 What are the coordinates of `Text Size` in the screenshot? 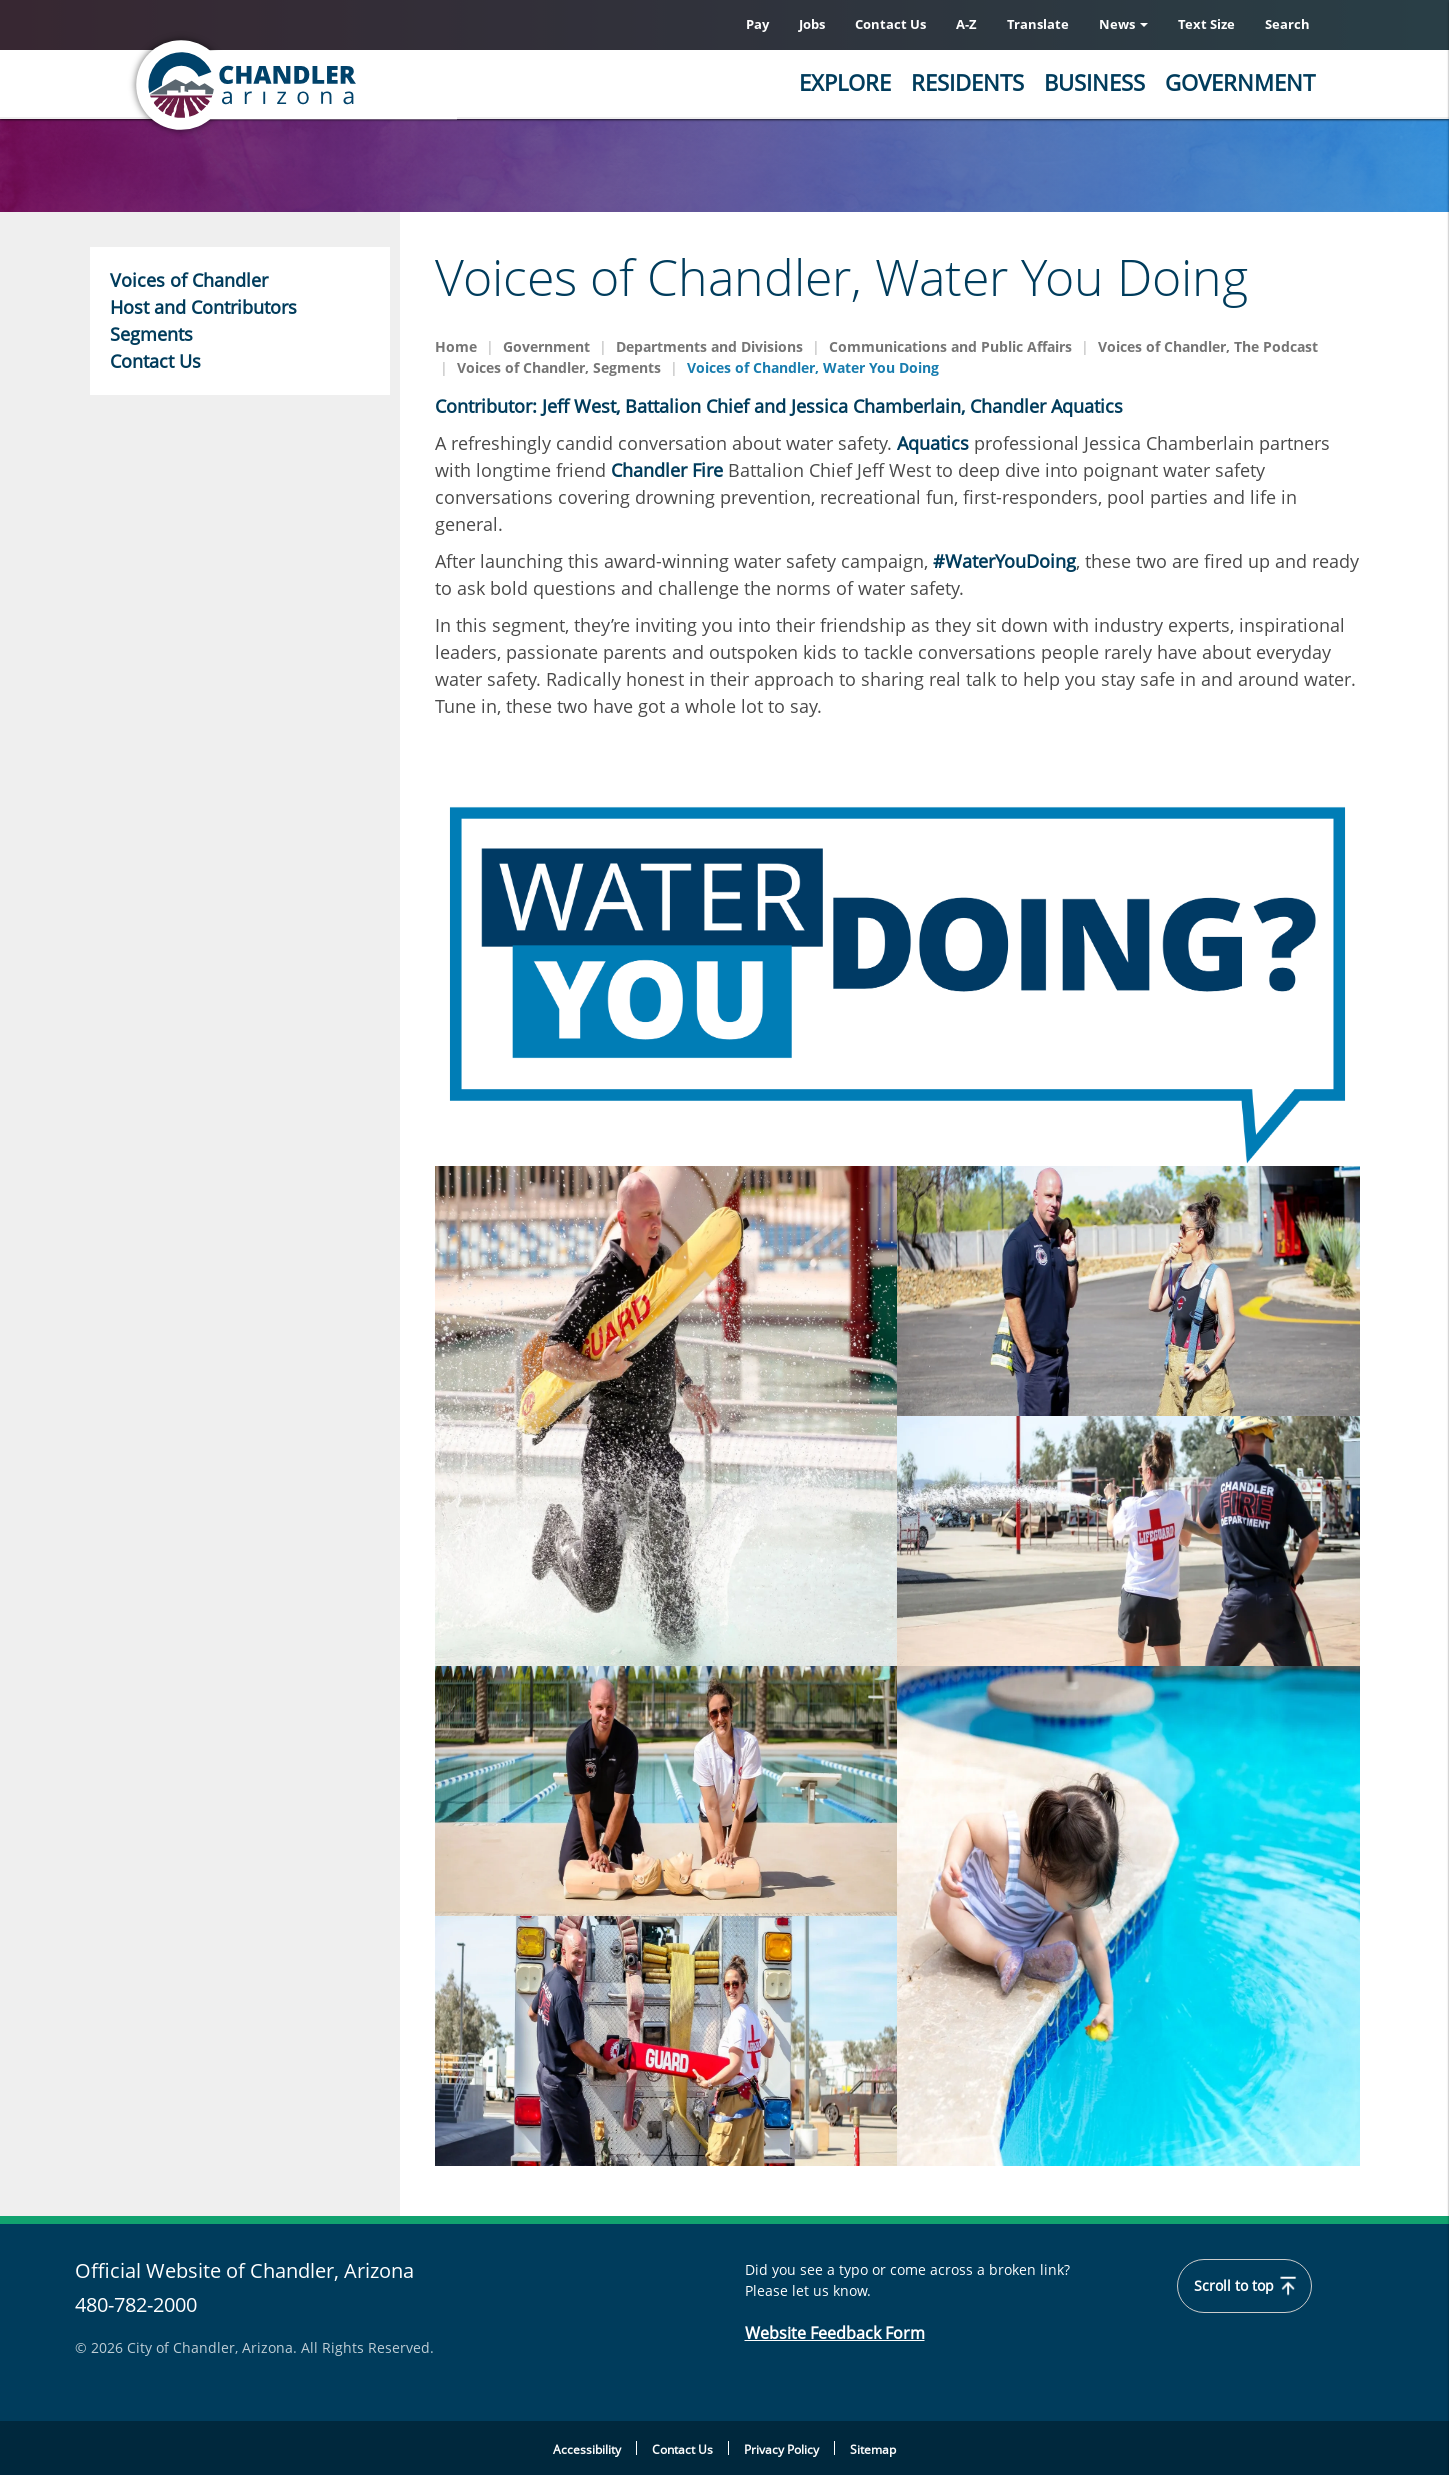 It's located at (1206, 24).